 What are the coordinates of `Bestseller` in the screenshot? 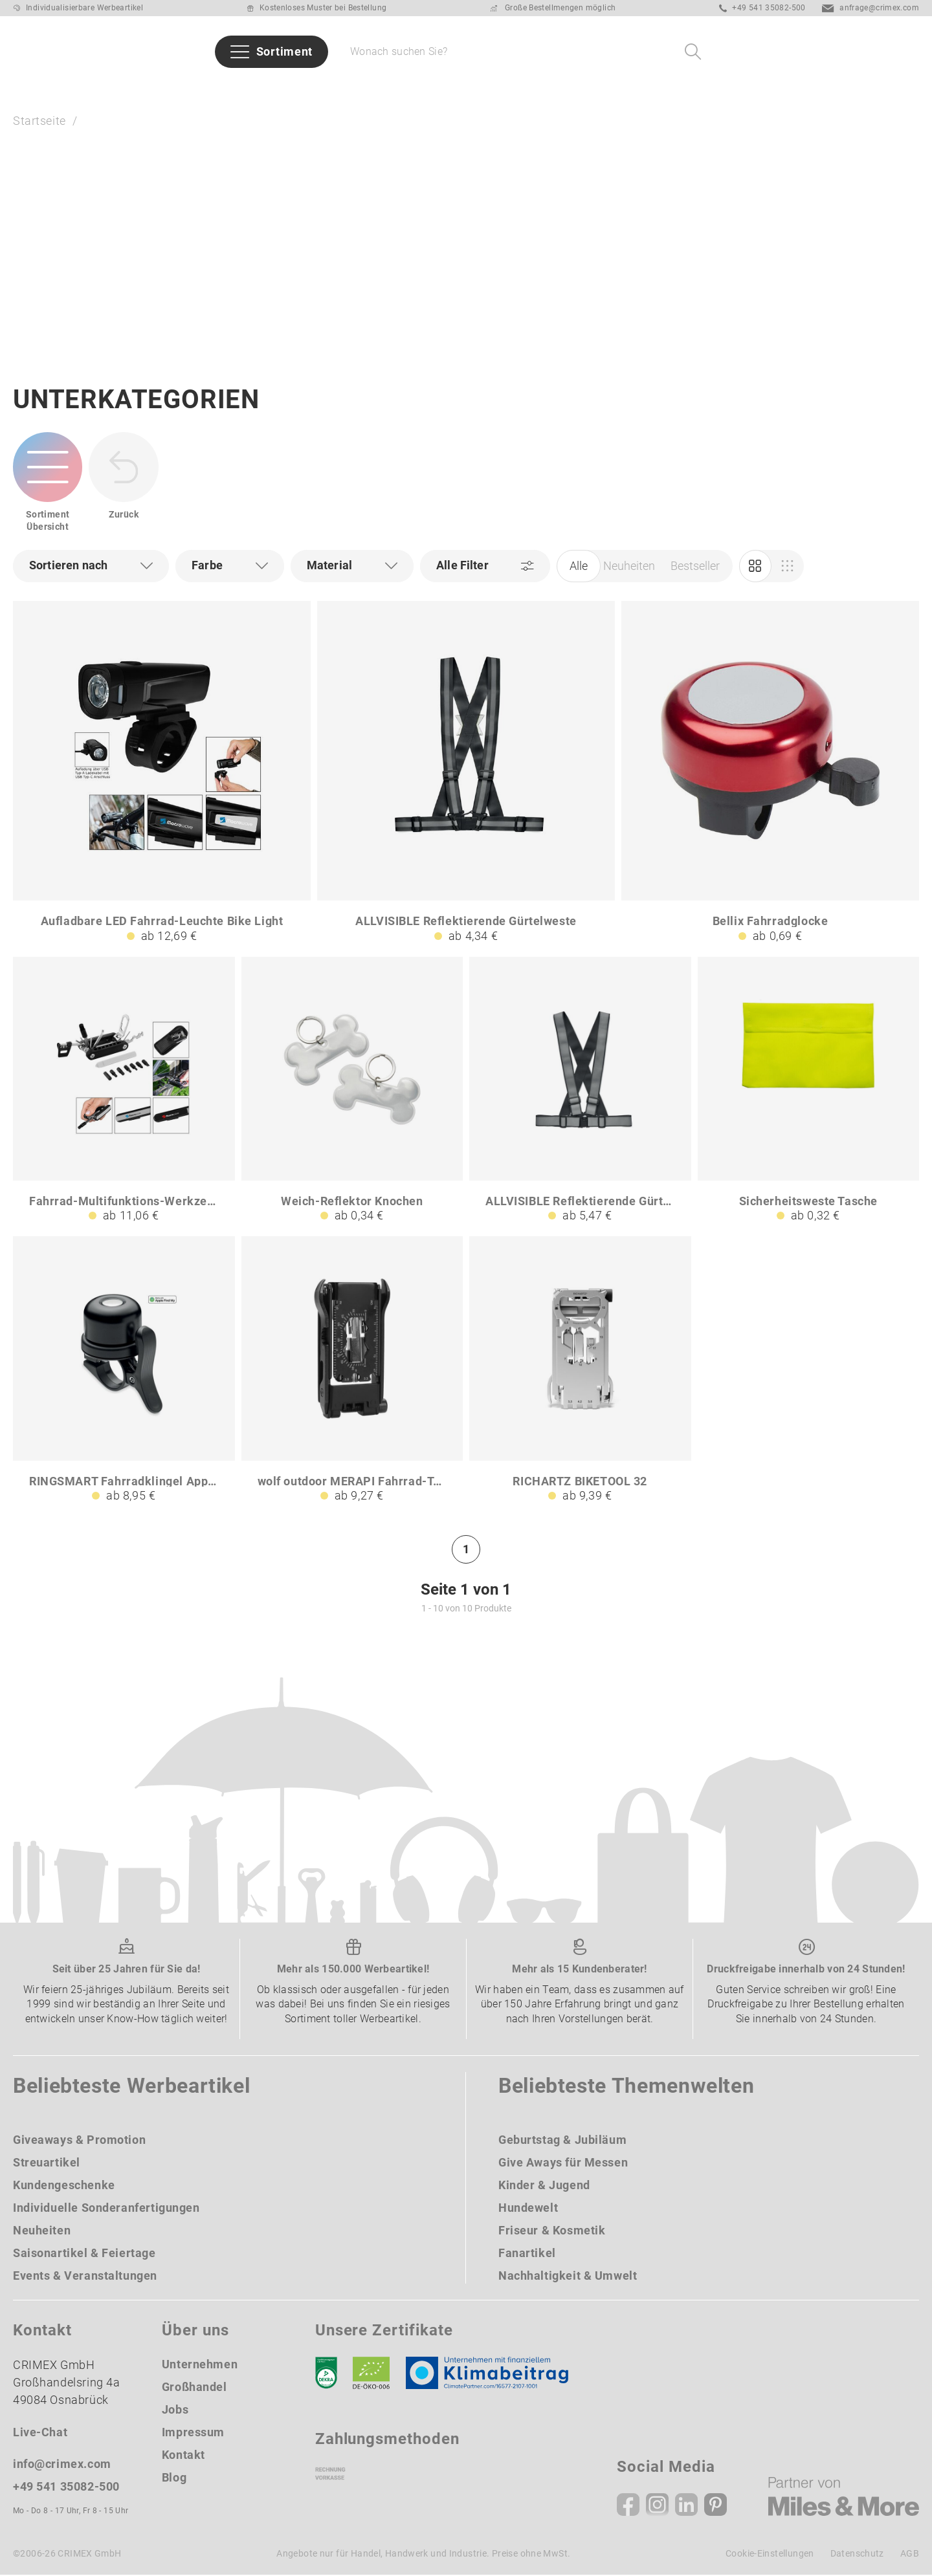 It's located at (185, 88).